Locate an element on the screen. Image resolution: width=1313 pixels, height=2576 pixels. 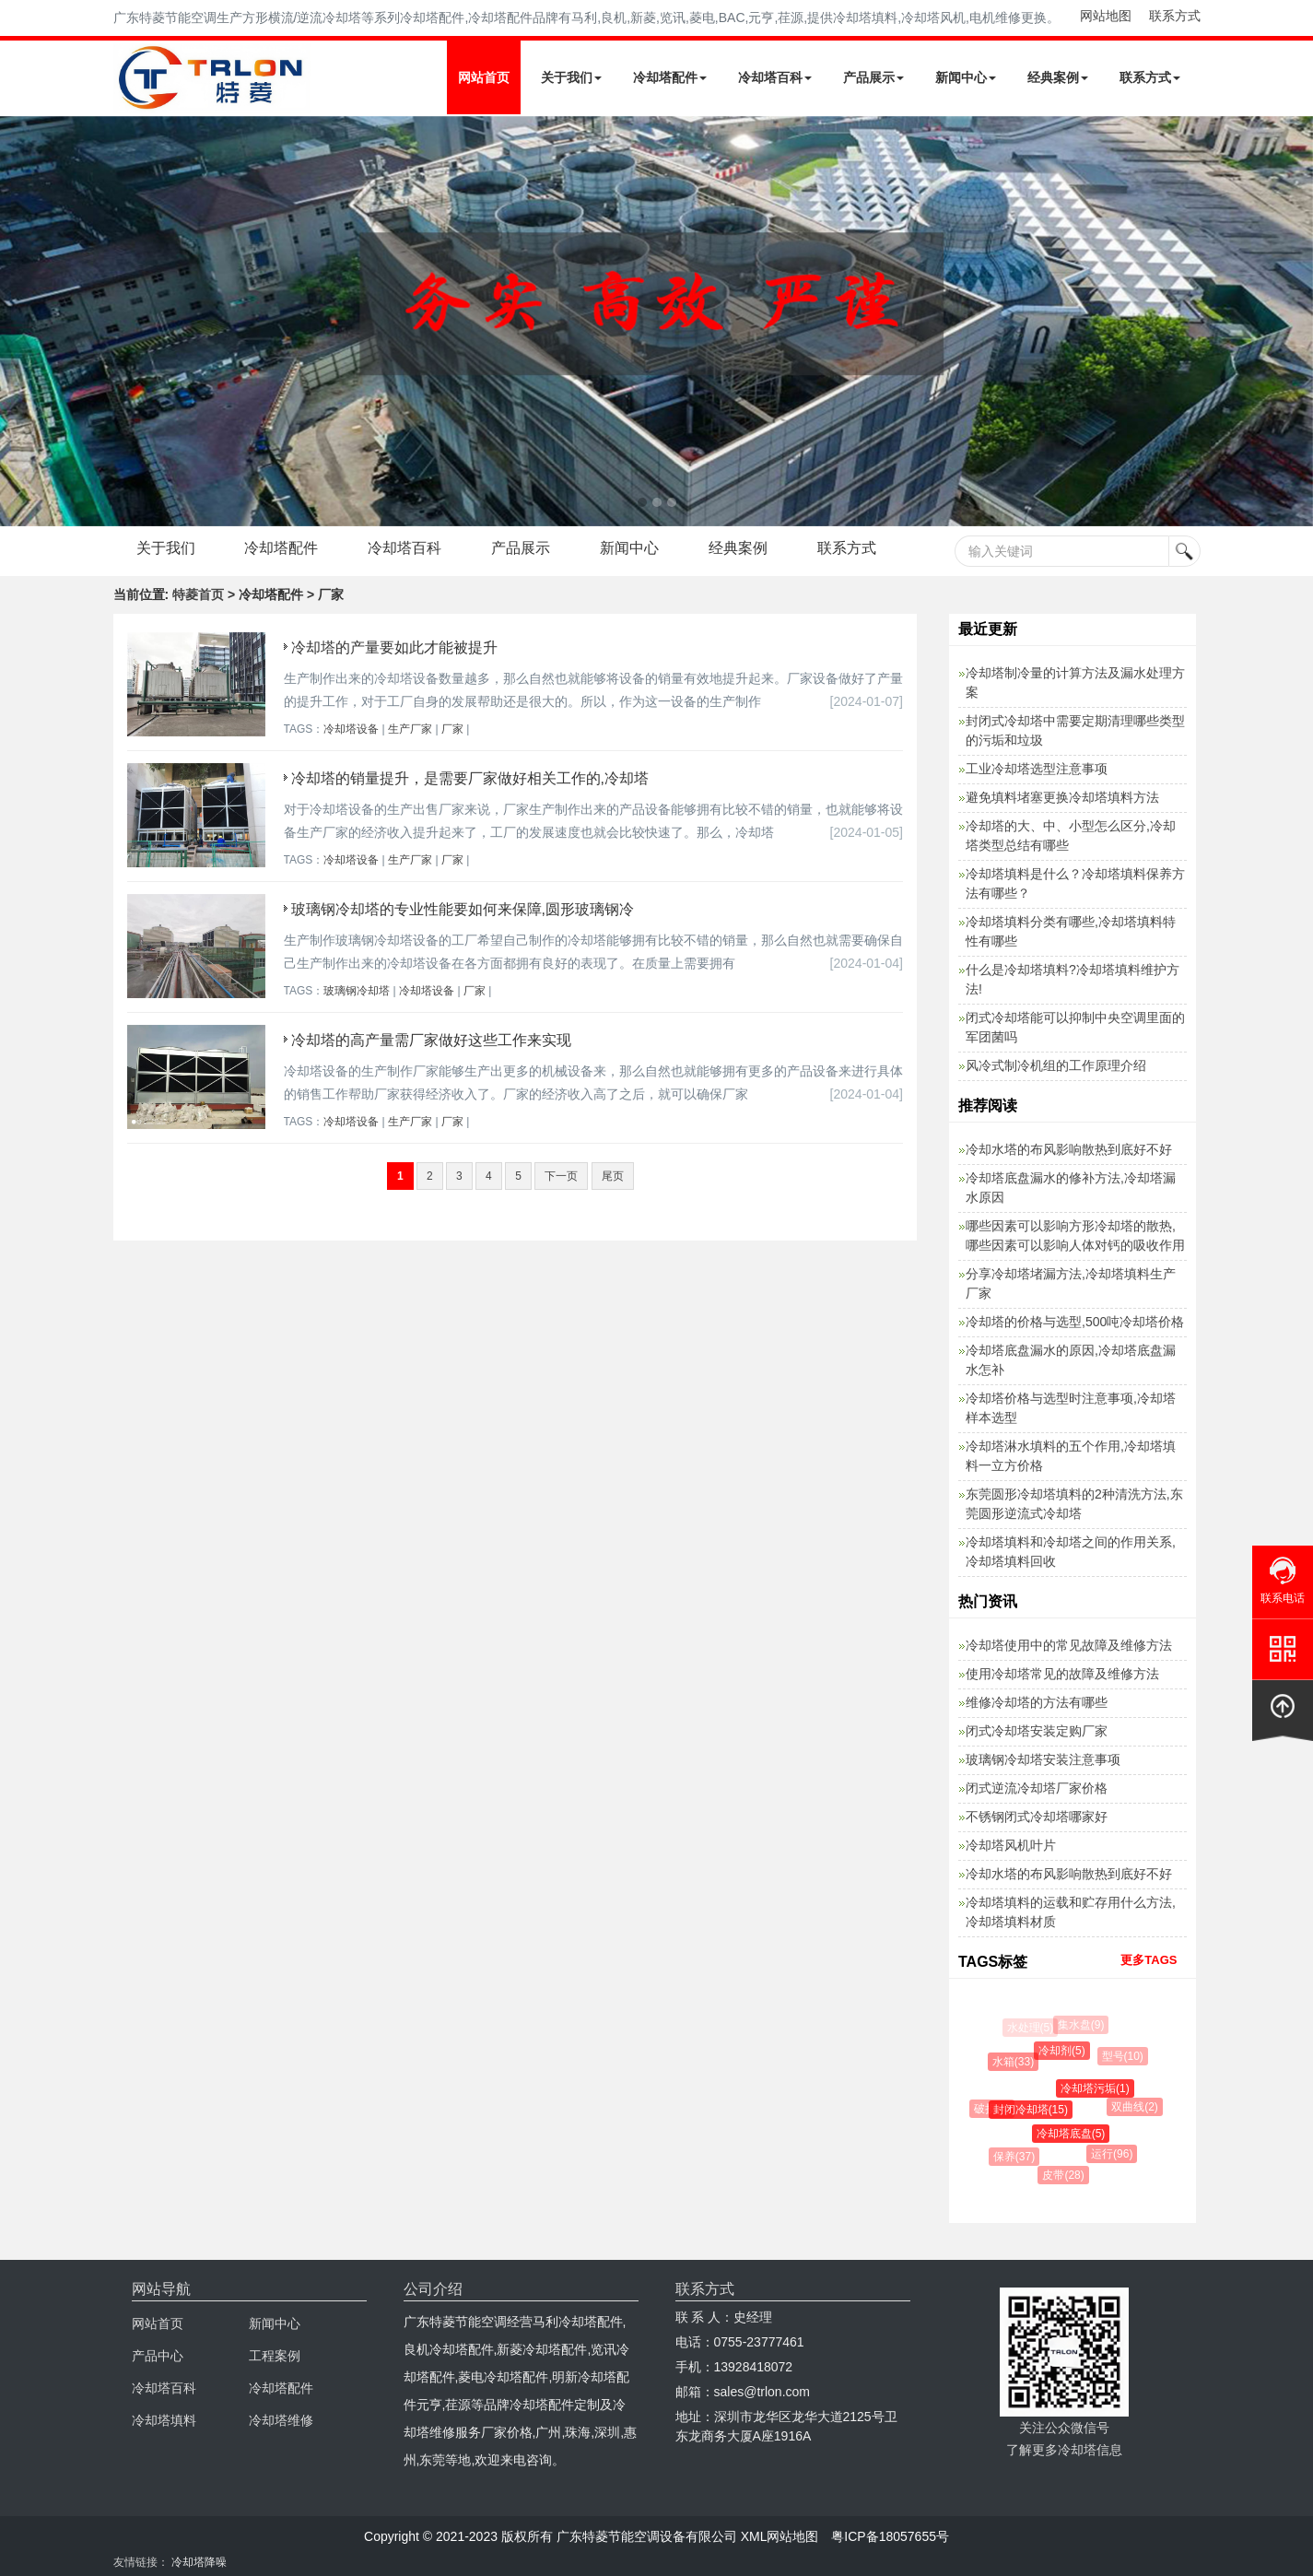
冷却塔底盘漏水的原因,冷却塔底盘漏水怎补 is located at coordinates (1071, 1360).